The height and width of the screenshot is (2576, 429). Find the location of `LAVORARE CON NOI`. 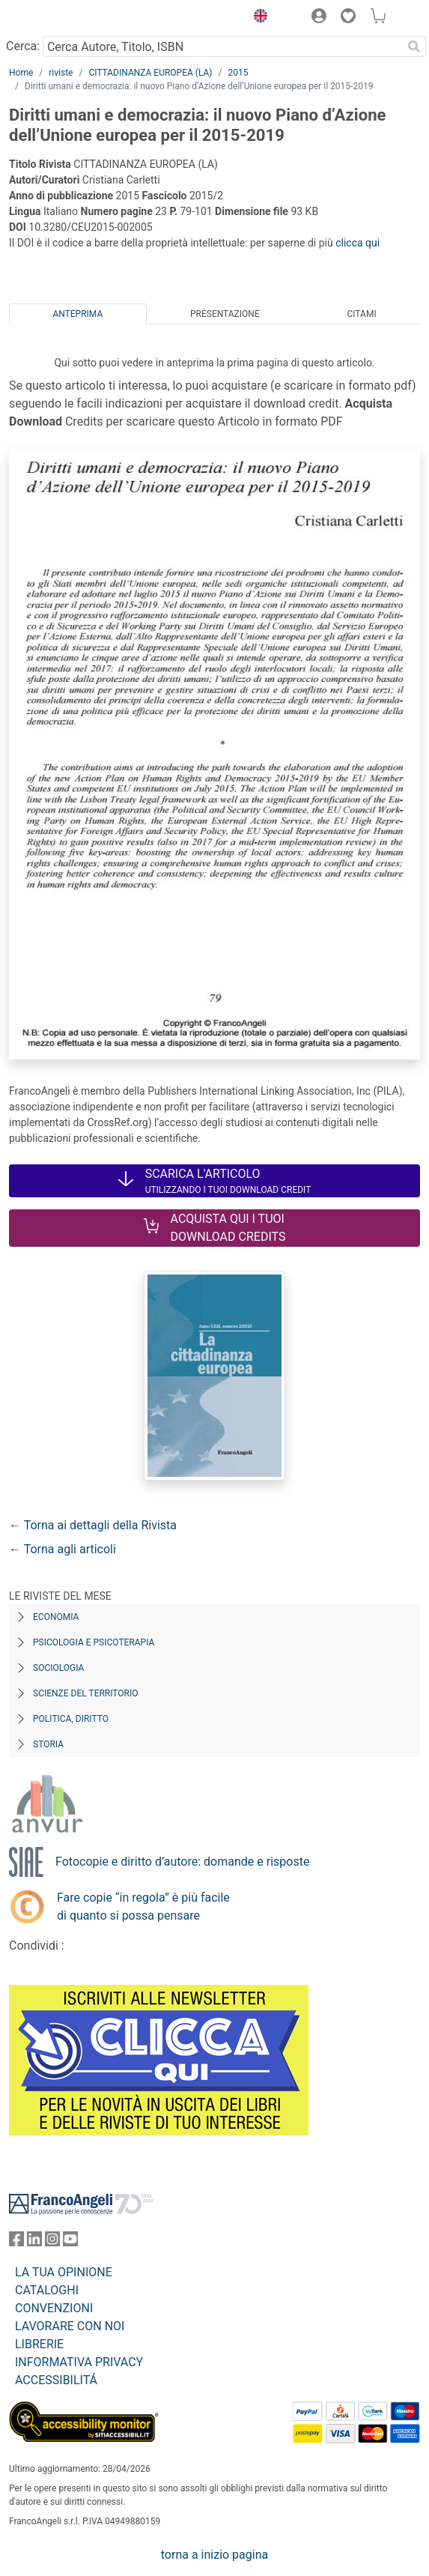

LAVORARE CON NOI is located at coordinates (69, 2326).